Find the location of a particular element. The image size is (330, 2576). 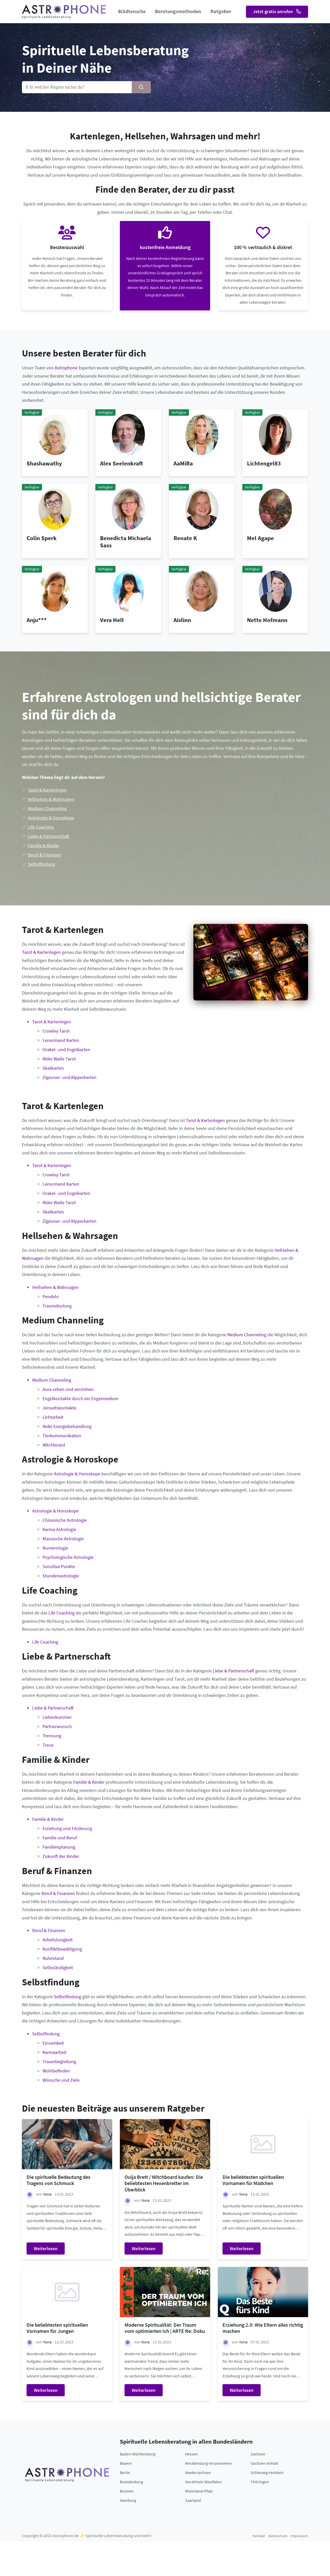

Chinesische Astrologie is located at coordinates (65, 1535).